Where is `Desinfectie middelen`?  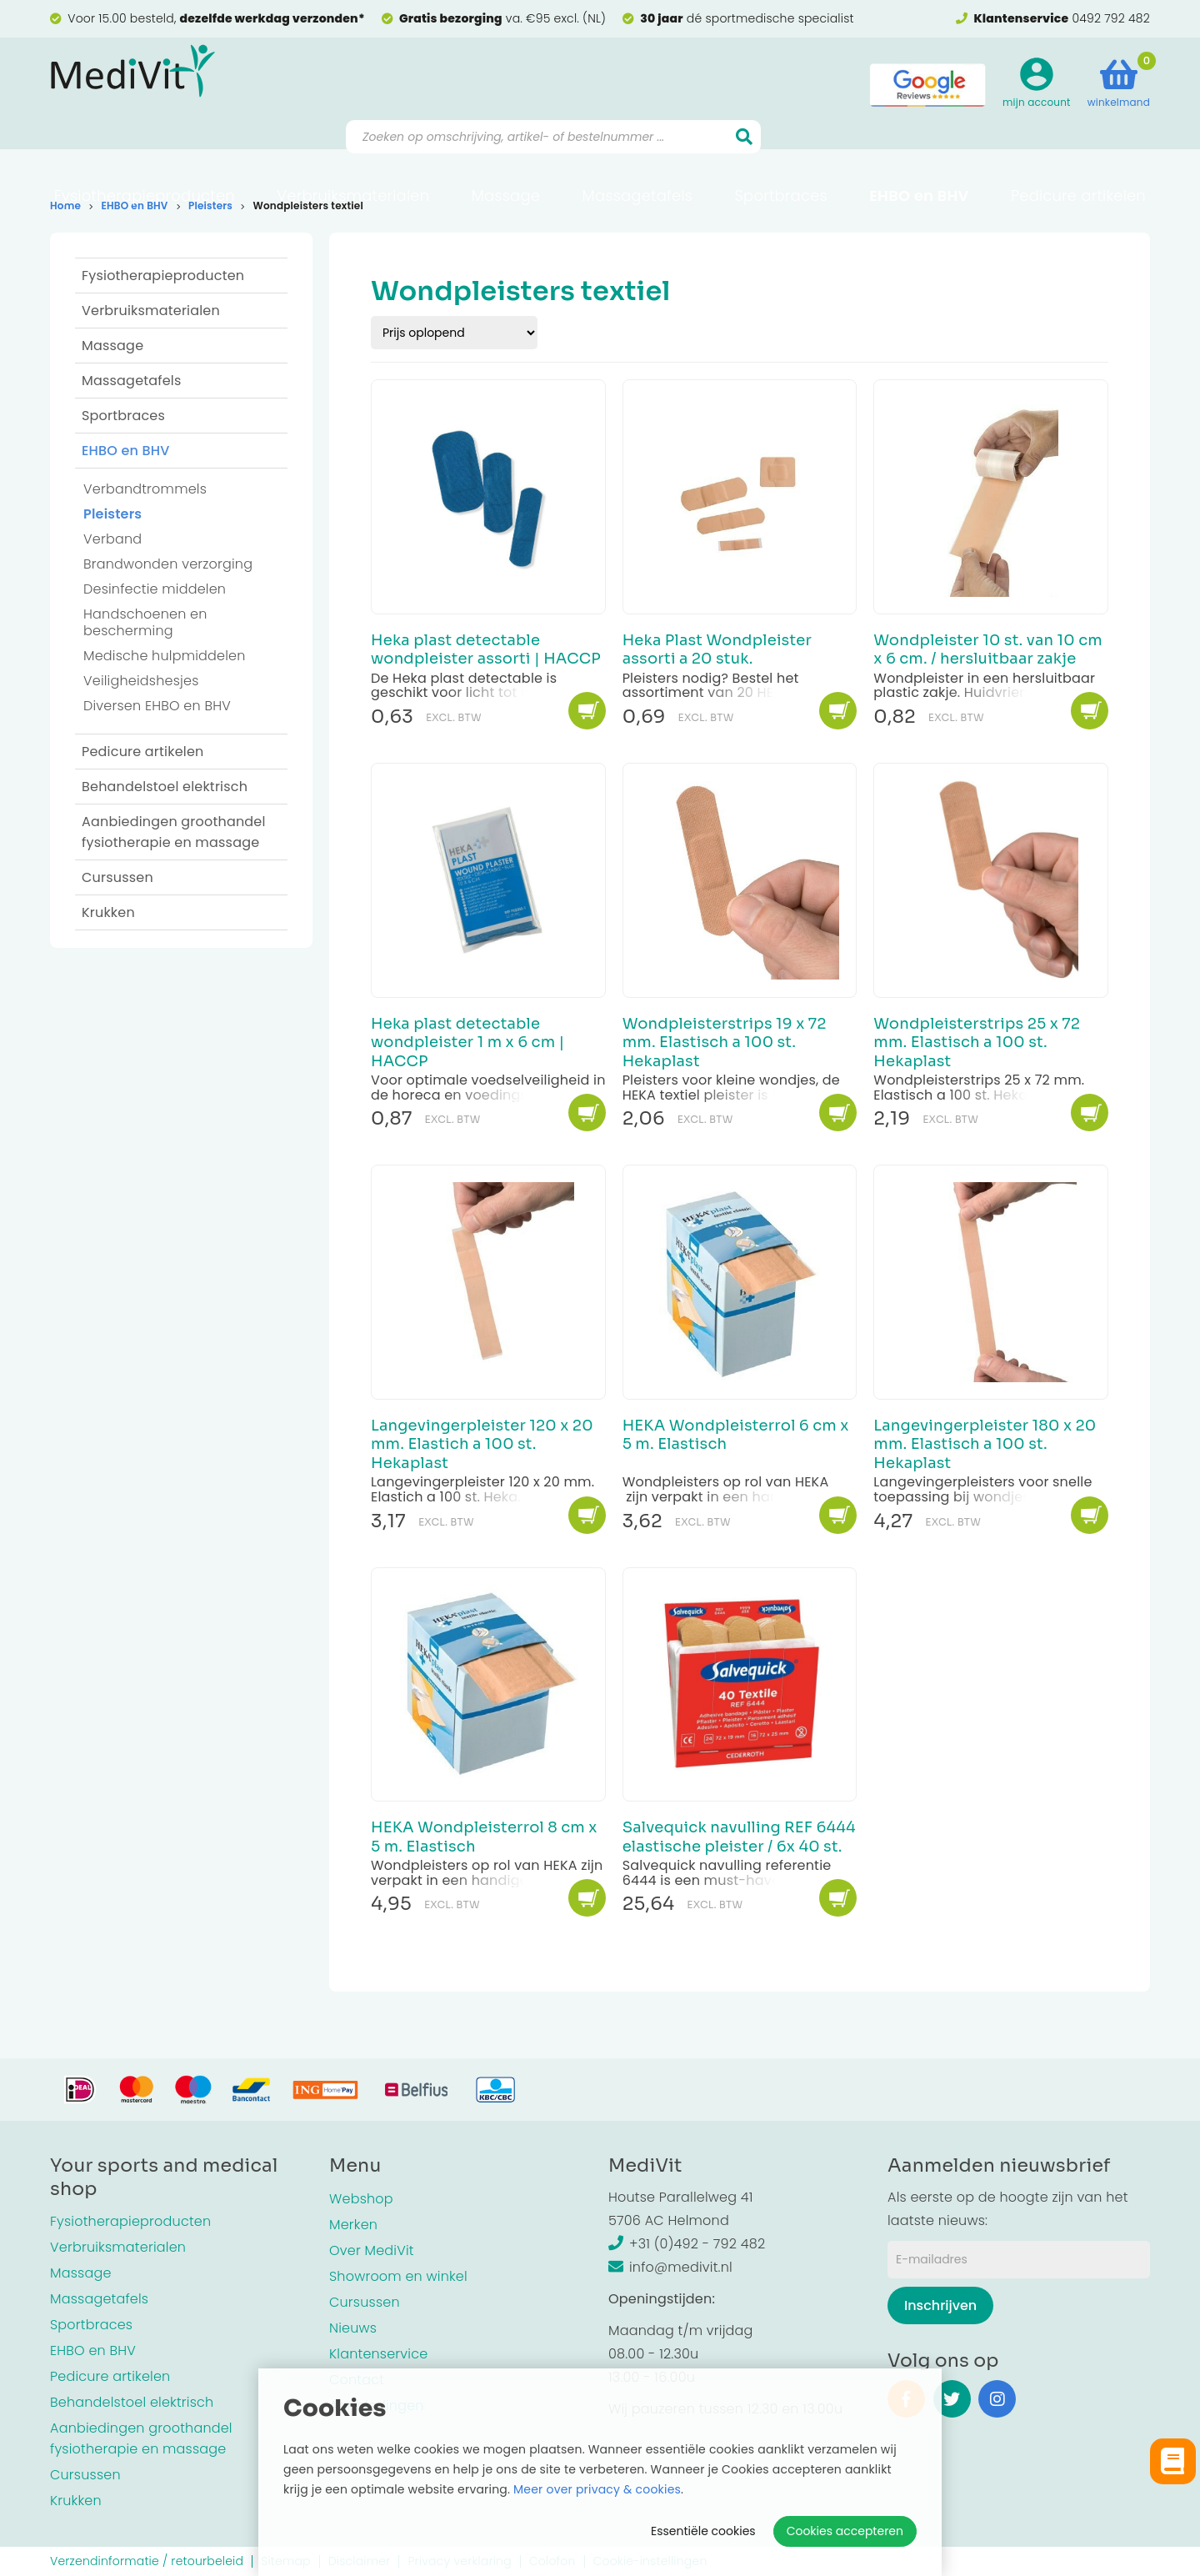 Desinfectie middelen is located at coordinates (154, 589).